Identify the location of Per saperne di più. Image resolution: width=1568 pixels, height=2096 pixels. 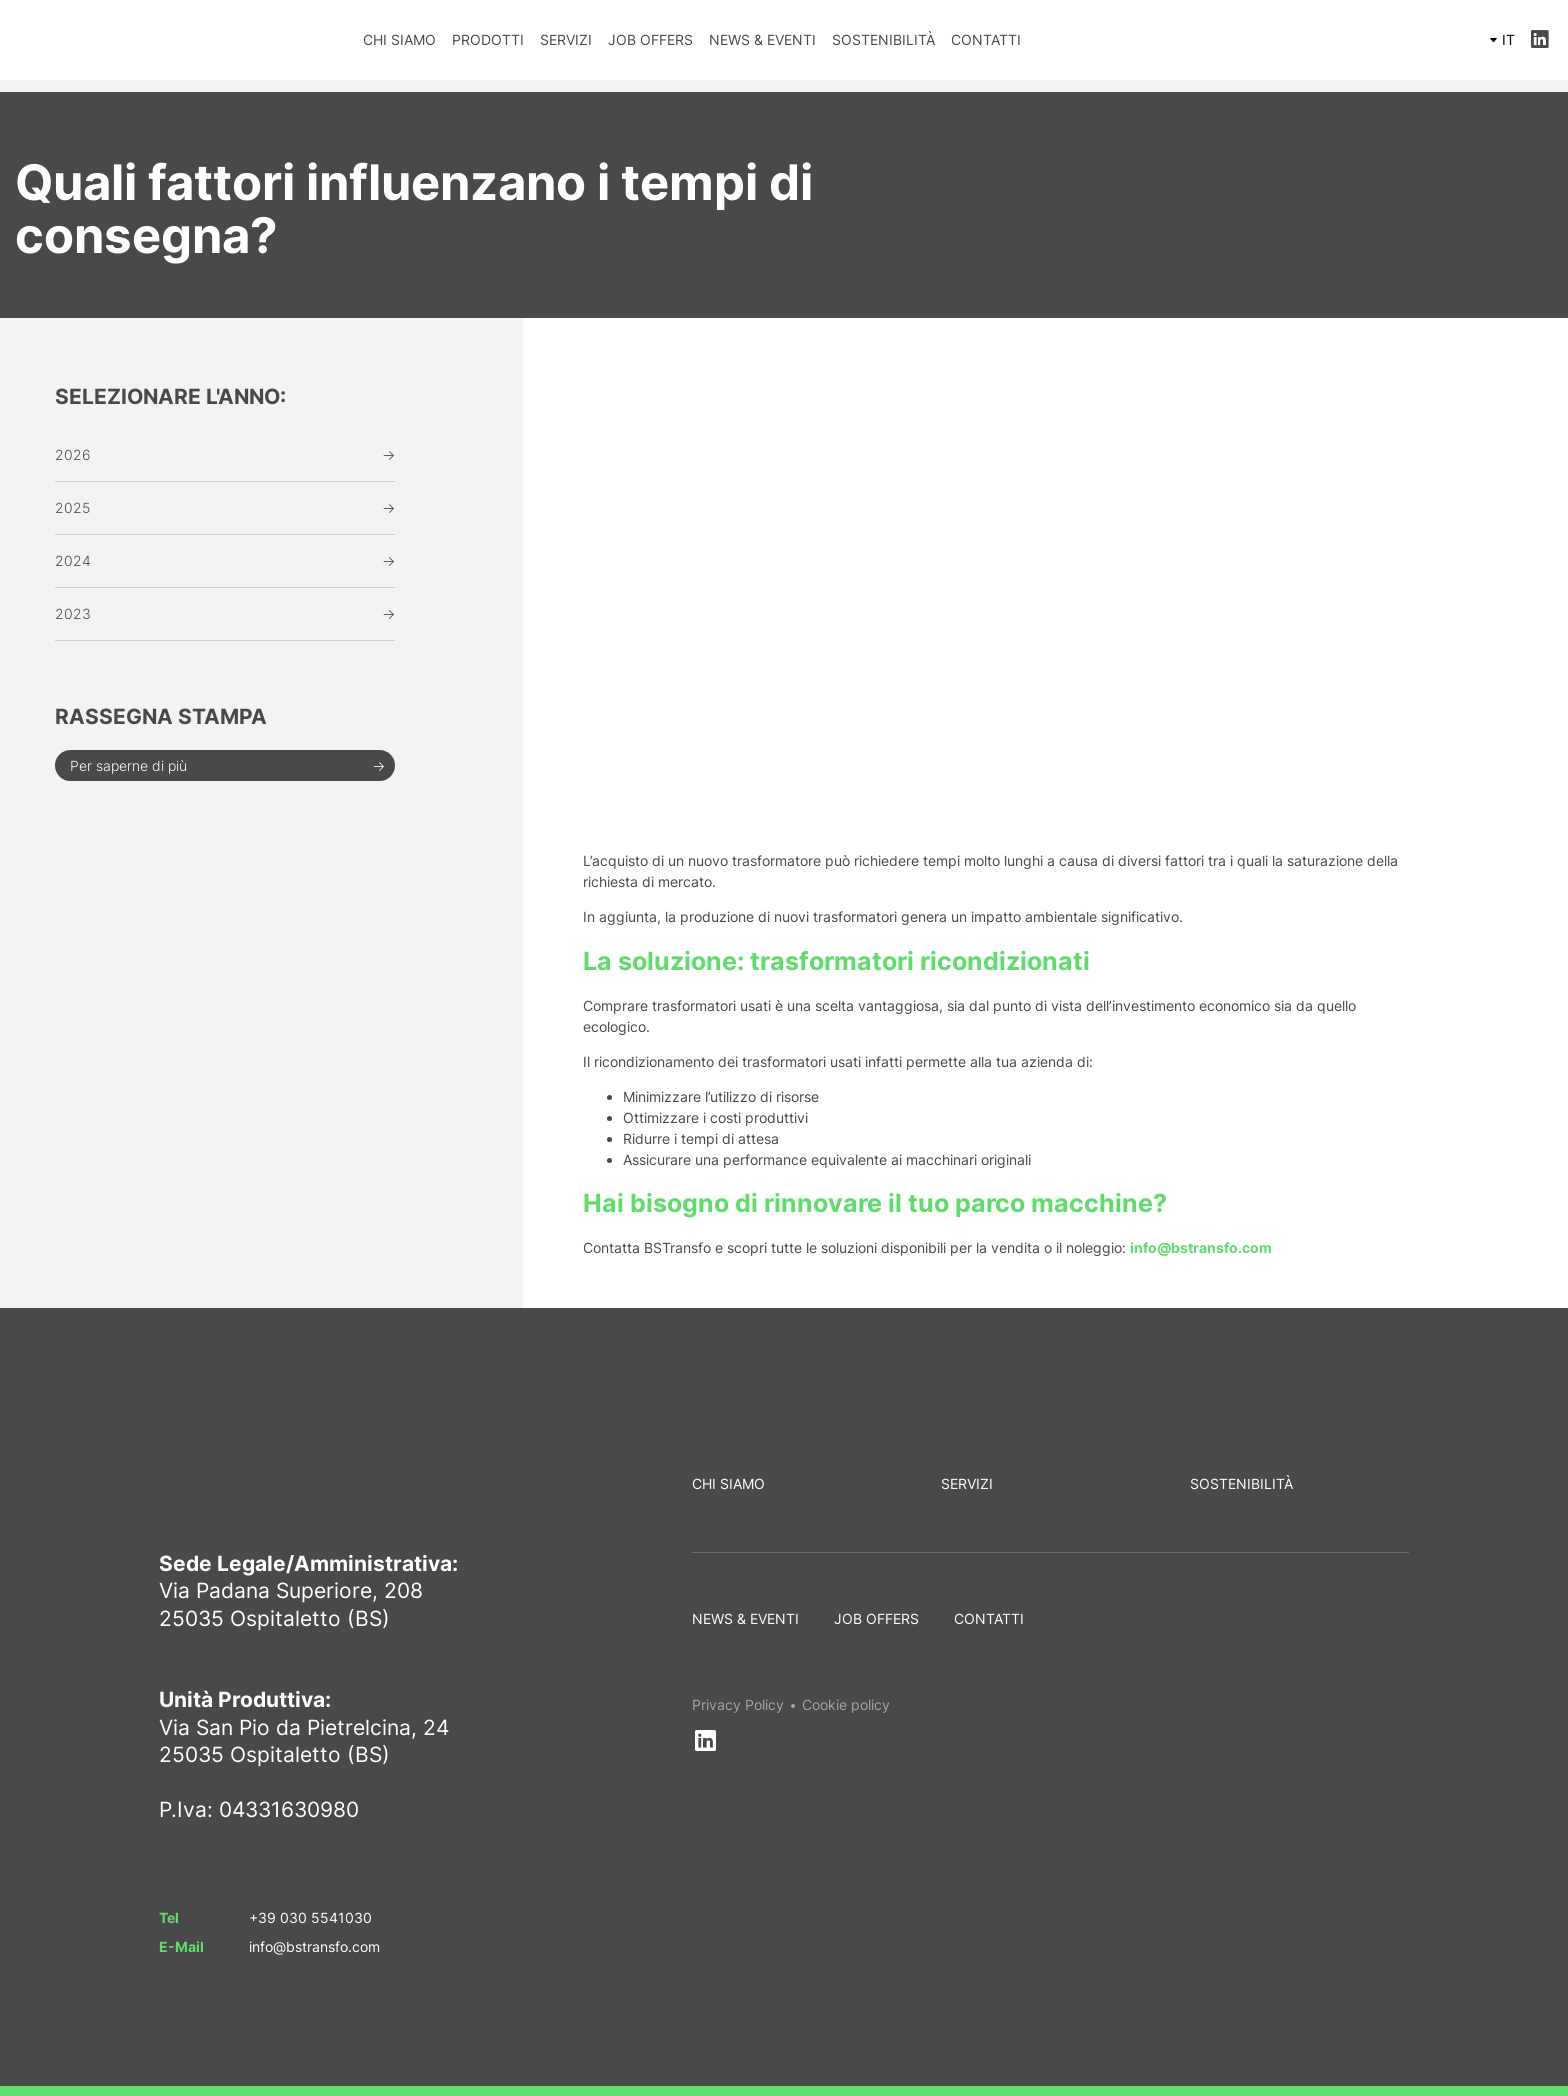
(128, 765).